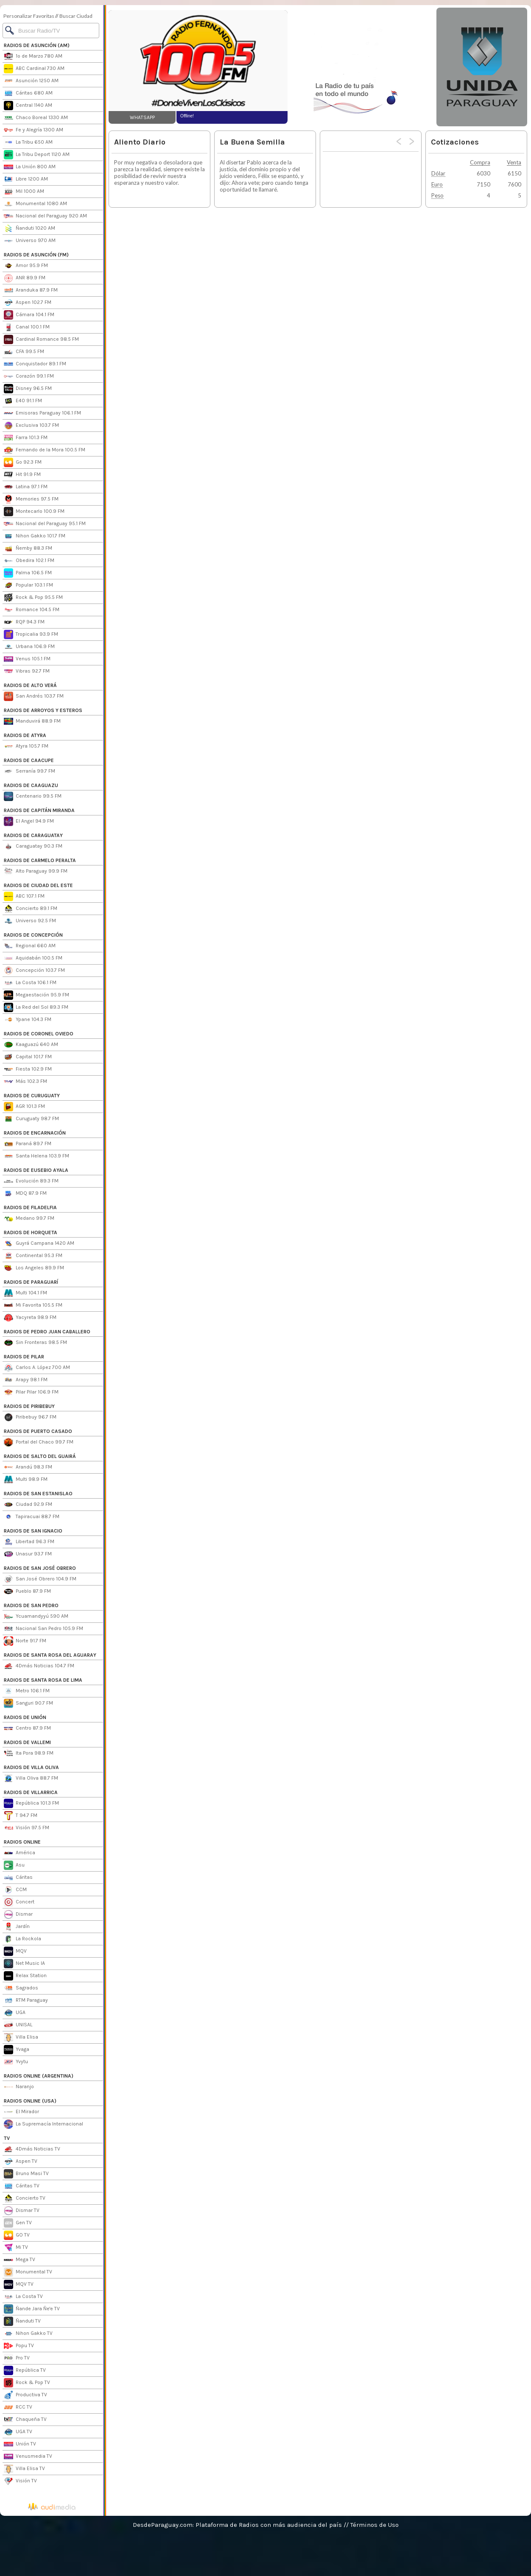 Image resolution: width=531 pixels, height=2576 pixels. Describe the element at coordinates (30, 240) in the screenshot. I see `Universo 970 AM` at that location.